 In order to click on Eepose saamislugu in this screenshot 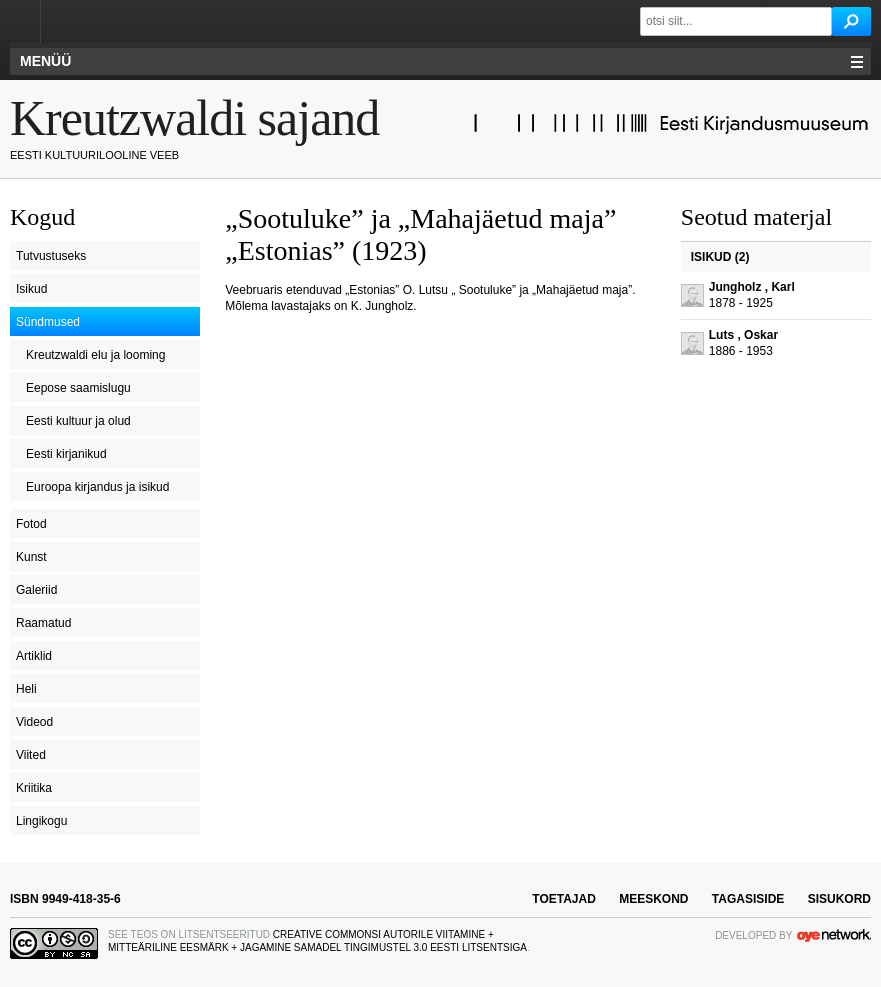, I will do `click(78, 388)`.